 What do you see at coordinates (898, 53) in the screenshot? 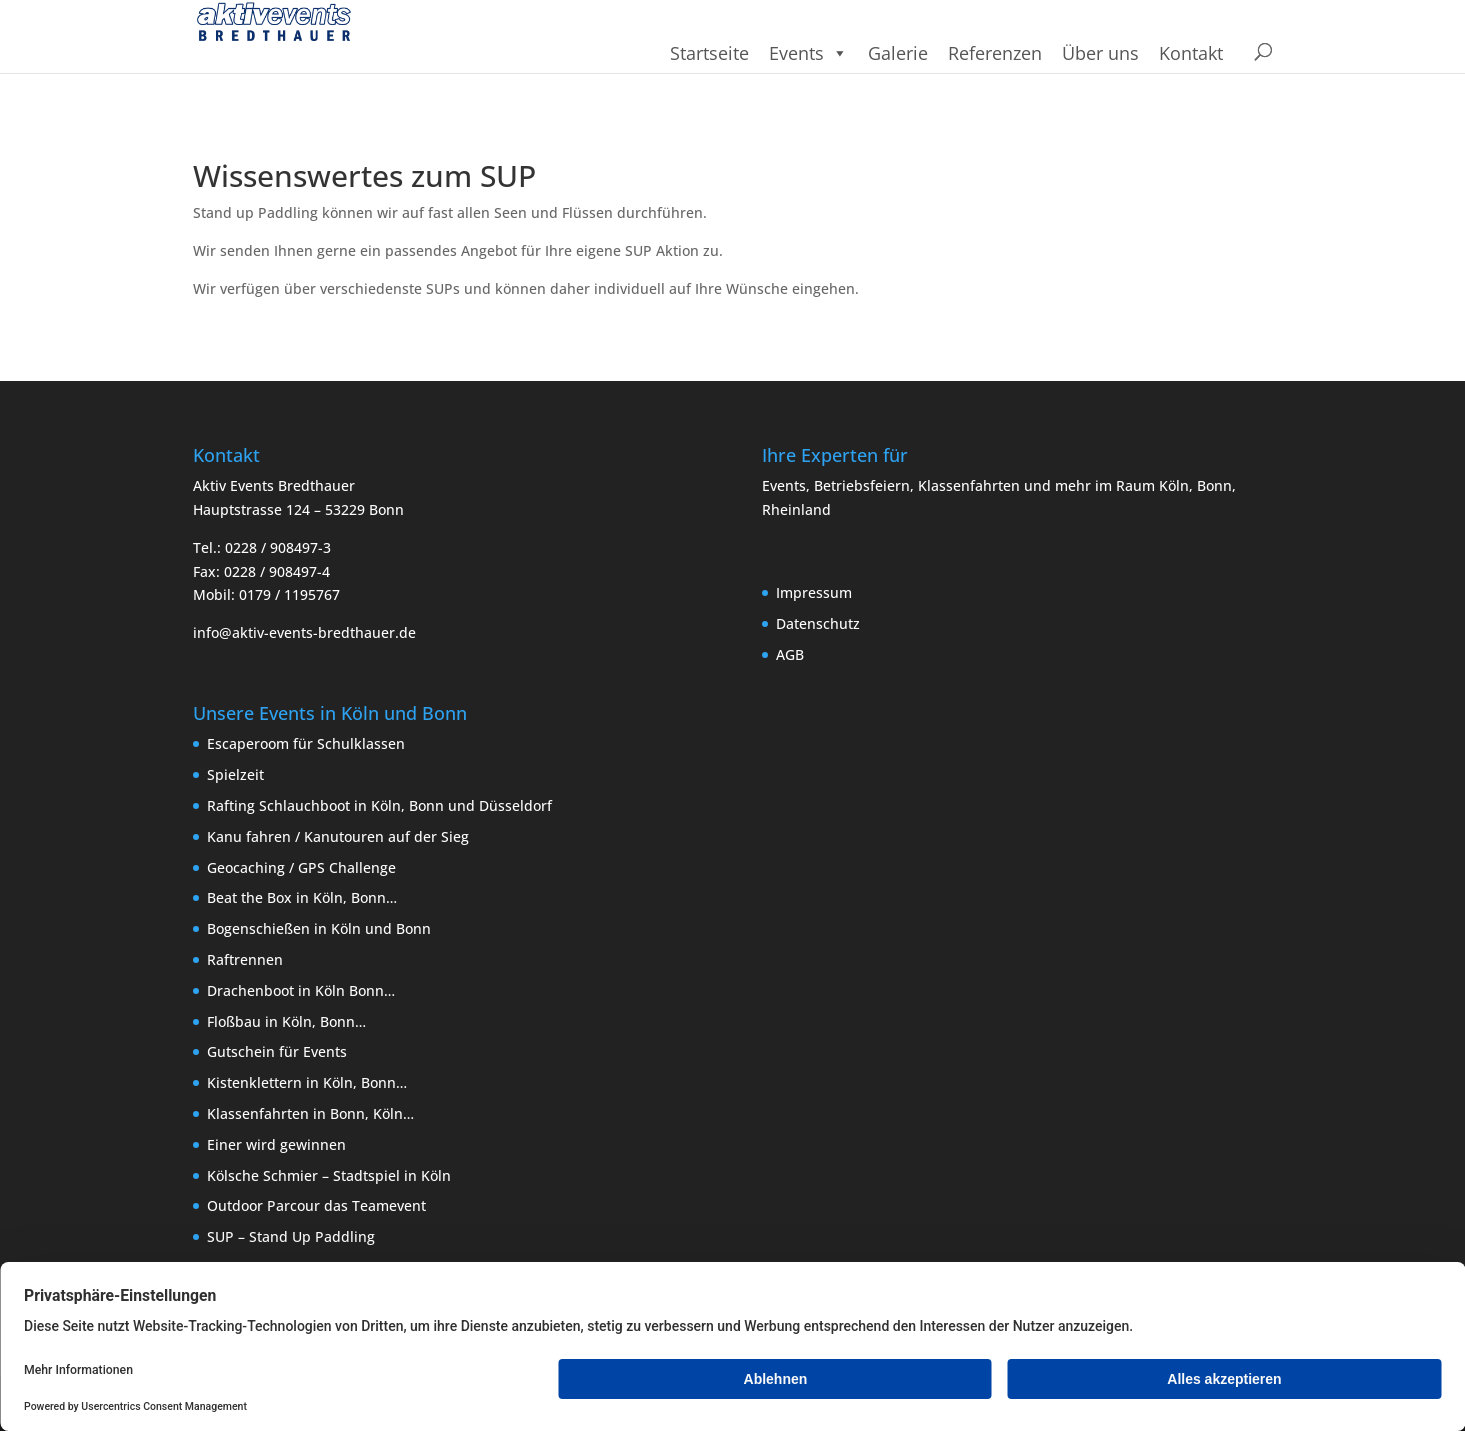
I see `Galerie` at bounding box center [898, 53].